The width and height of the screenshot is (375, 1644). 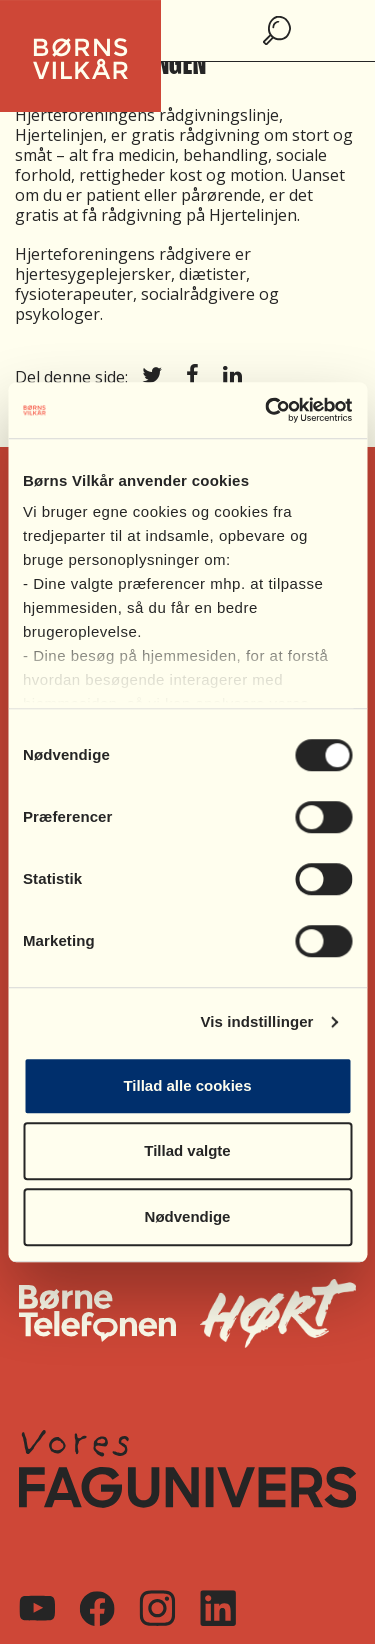 I want to click on Nødvendige, so click(x=188, y=1216).